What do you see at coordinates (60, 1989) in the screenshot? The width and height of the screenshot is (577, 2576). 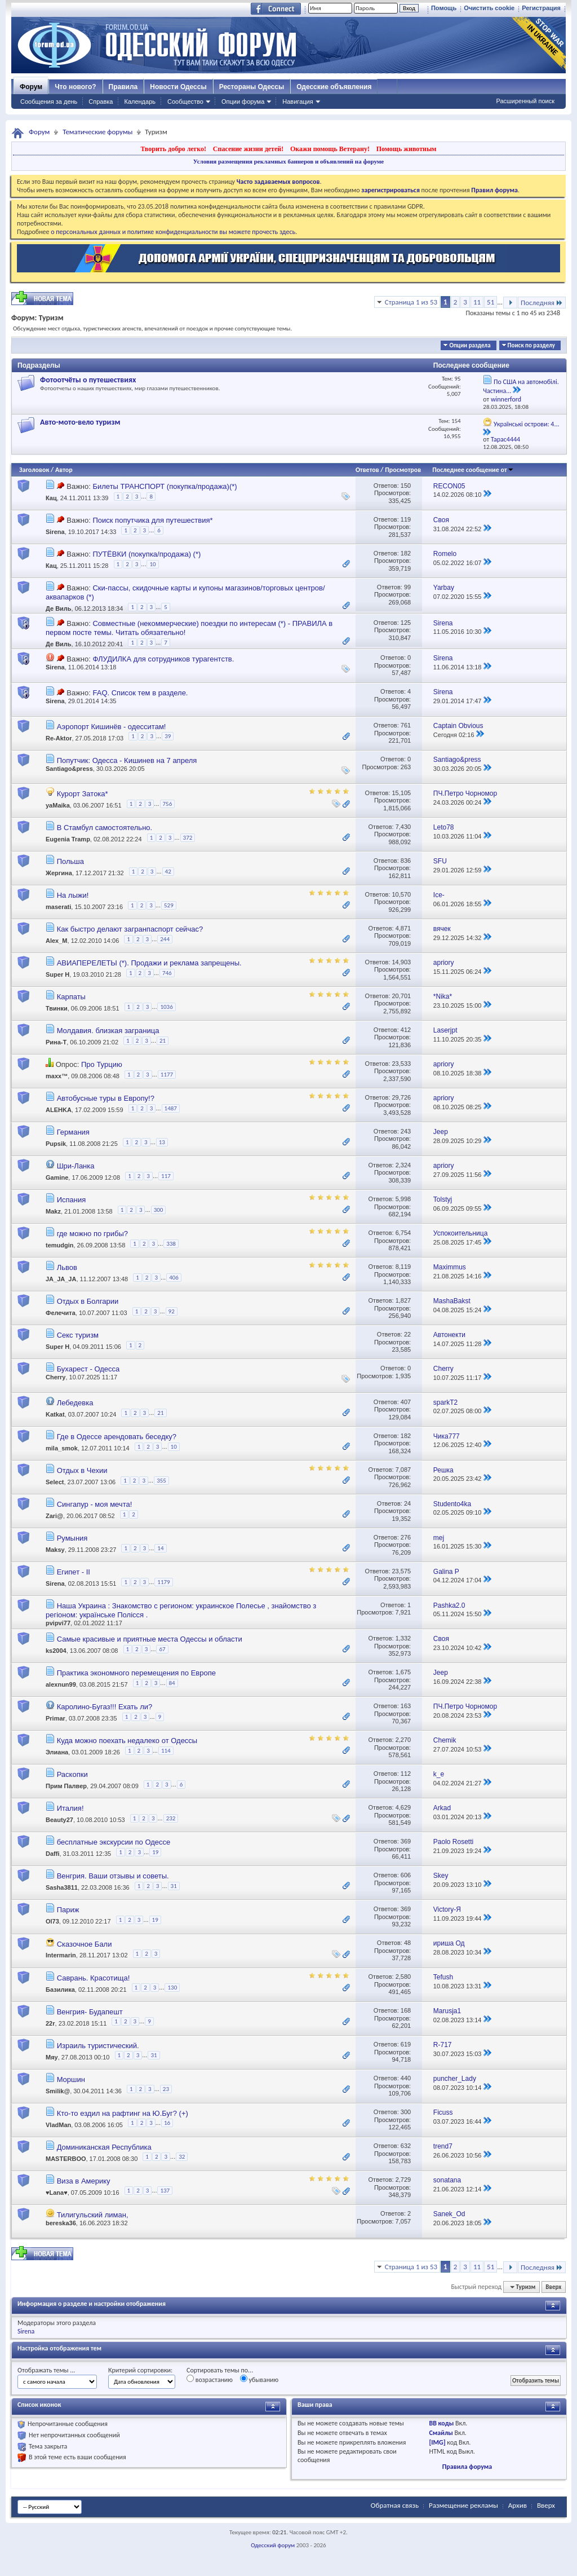 I see `Базилика` at bounding box center [60, 1989].